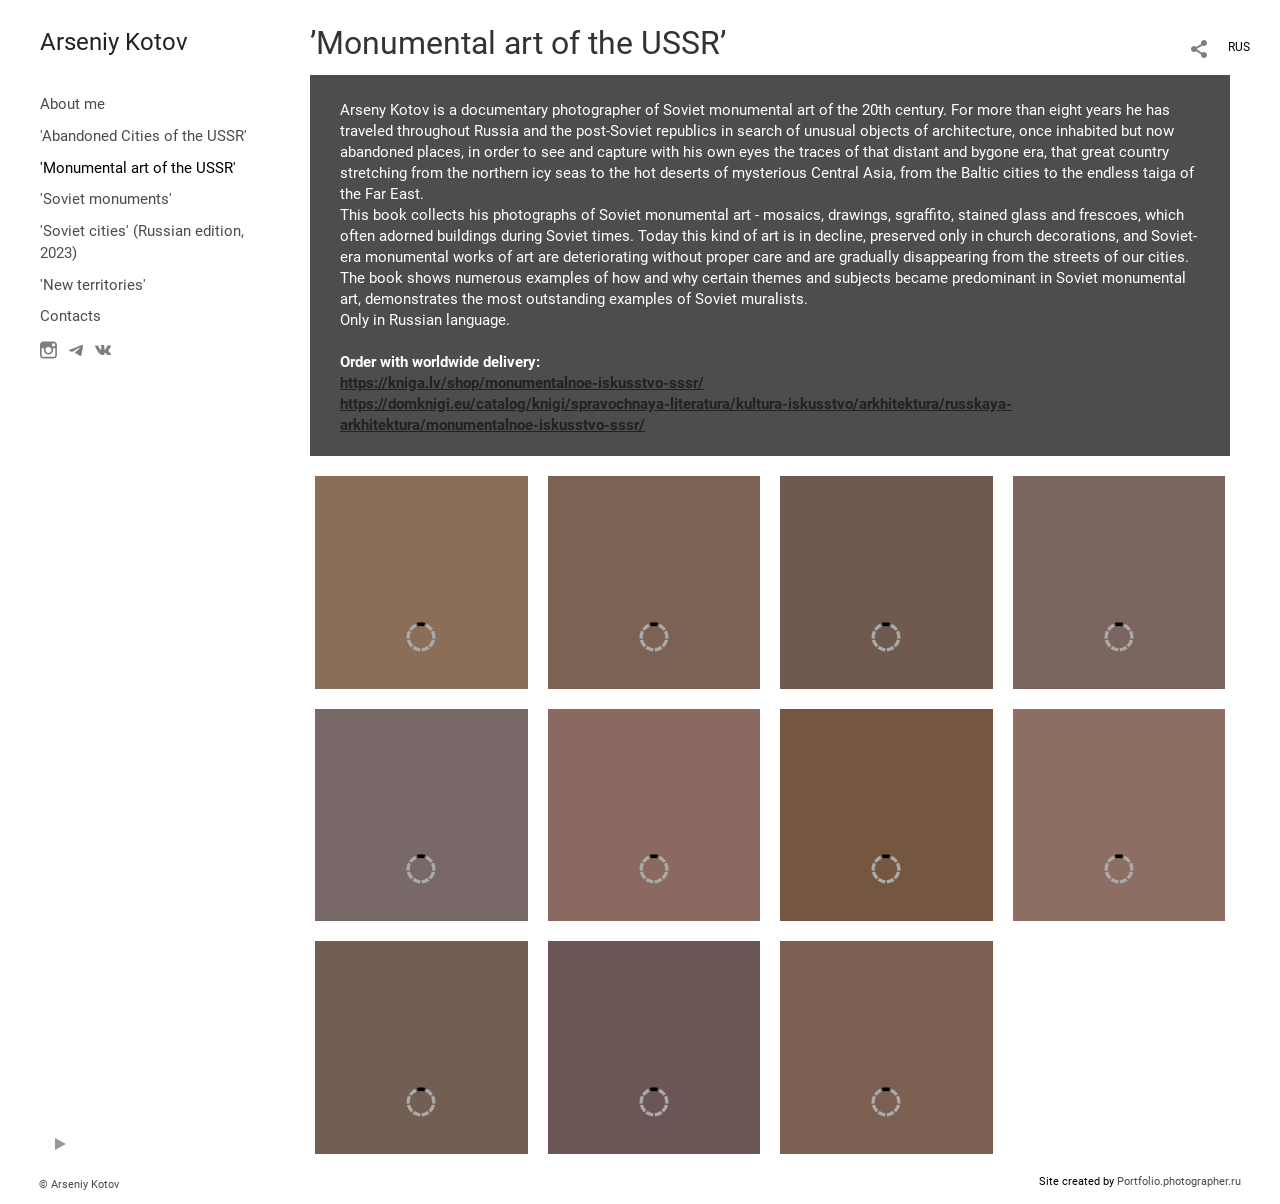 This screenshot has width=1280, height=1204. I want to click on Arseniy Kotov, so click(114, 42).